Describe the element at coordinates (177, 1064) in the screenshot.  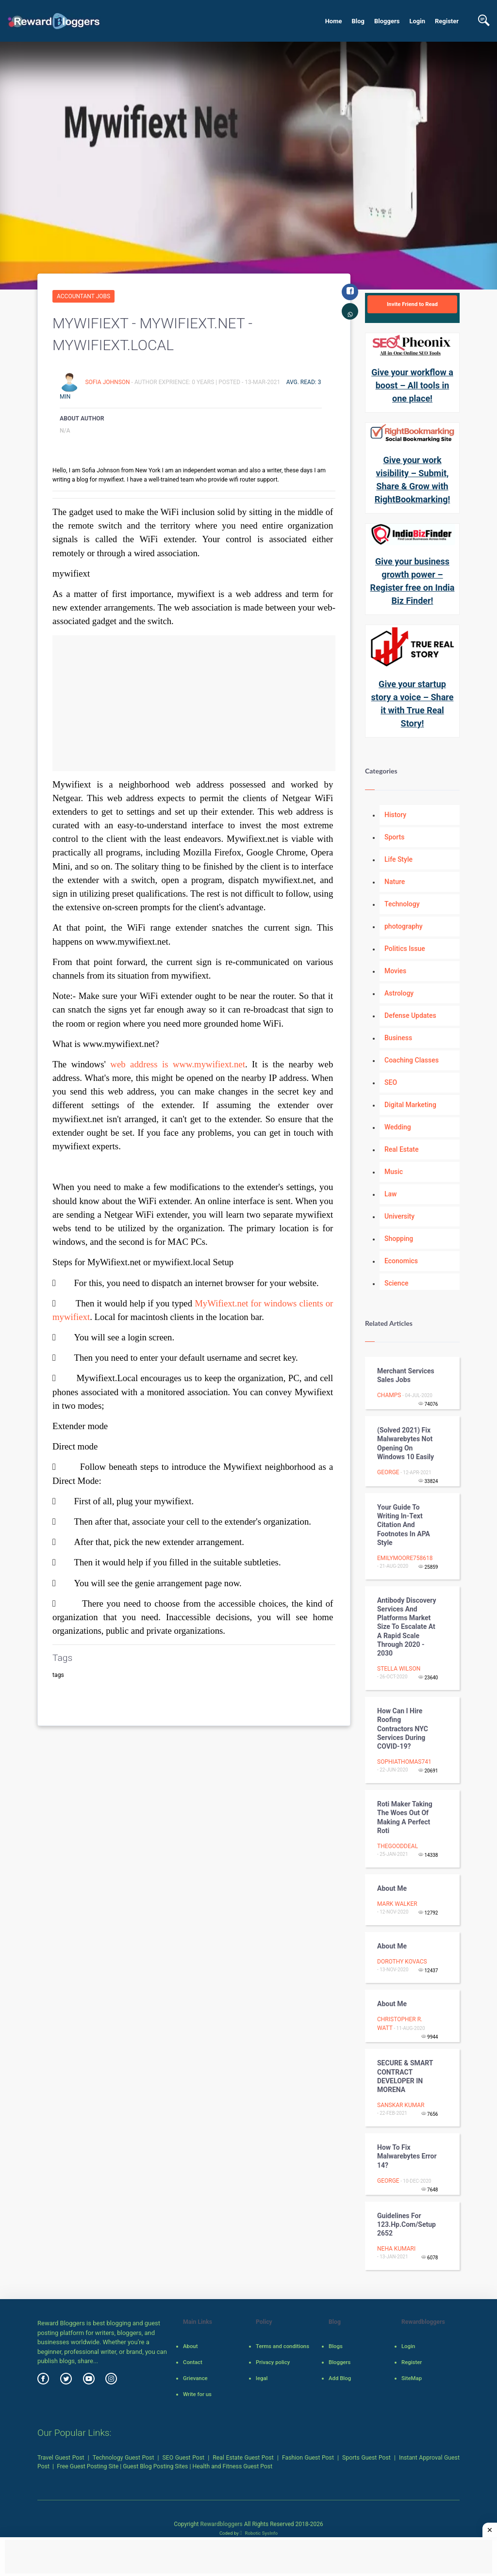
I see `web address is www.mywifiext.net` at that location.